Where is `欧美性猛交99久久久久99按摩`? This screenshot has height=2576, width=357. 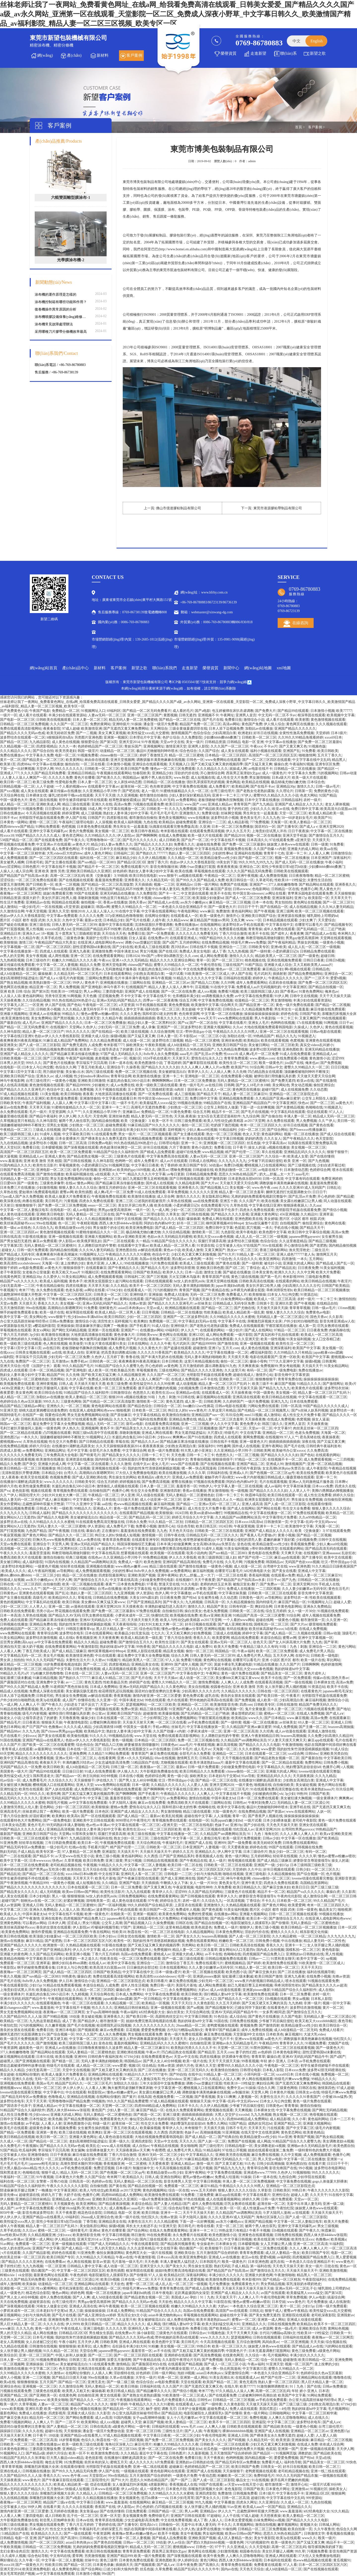 欧美性猛交99久久久久99按摩 is located at coordinates (152, 1384).